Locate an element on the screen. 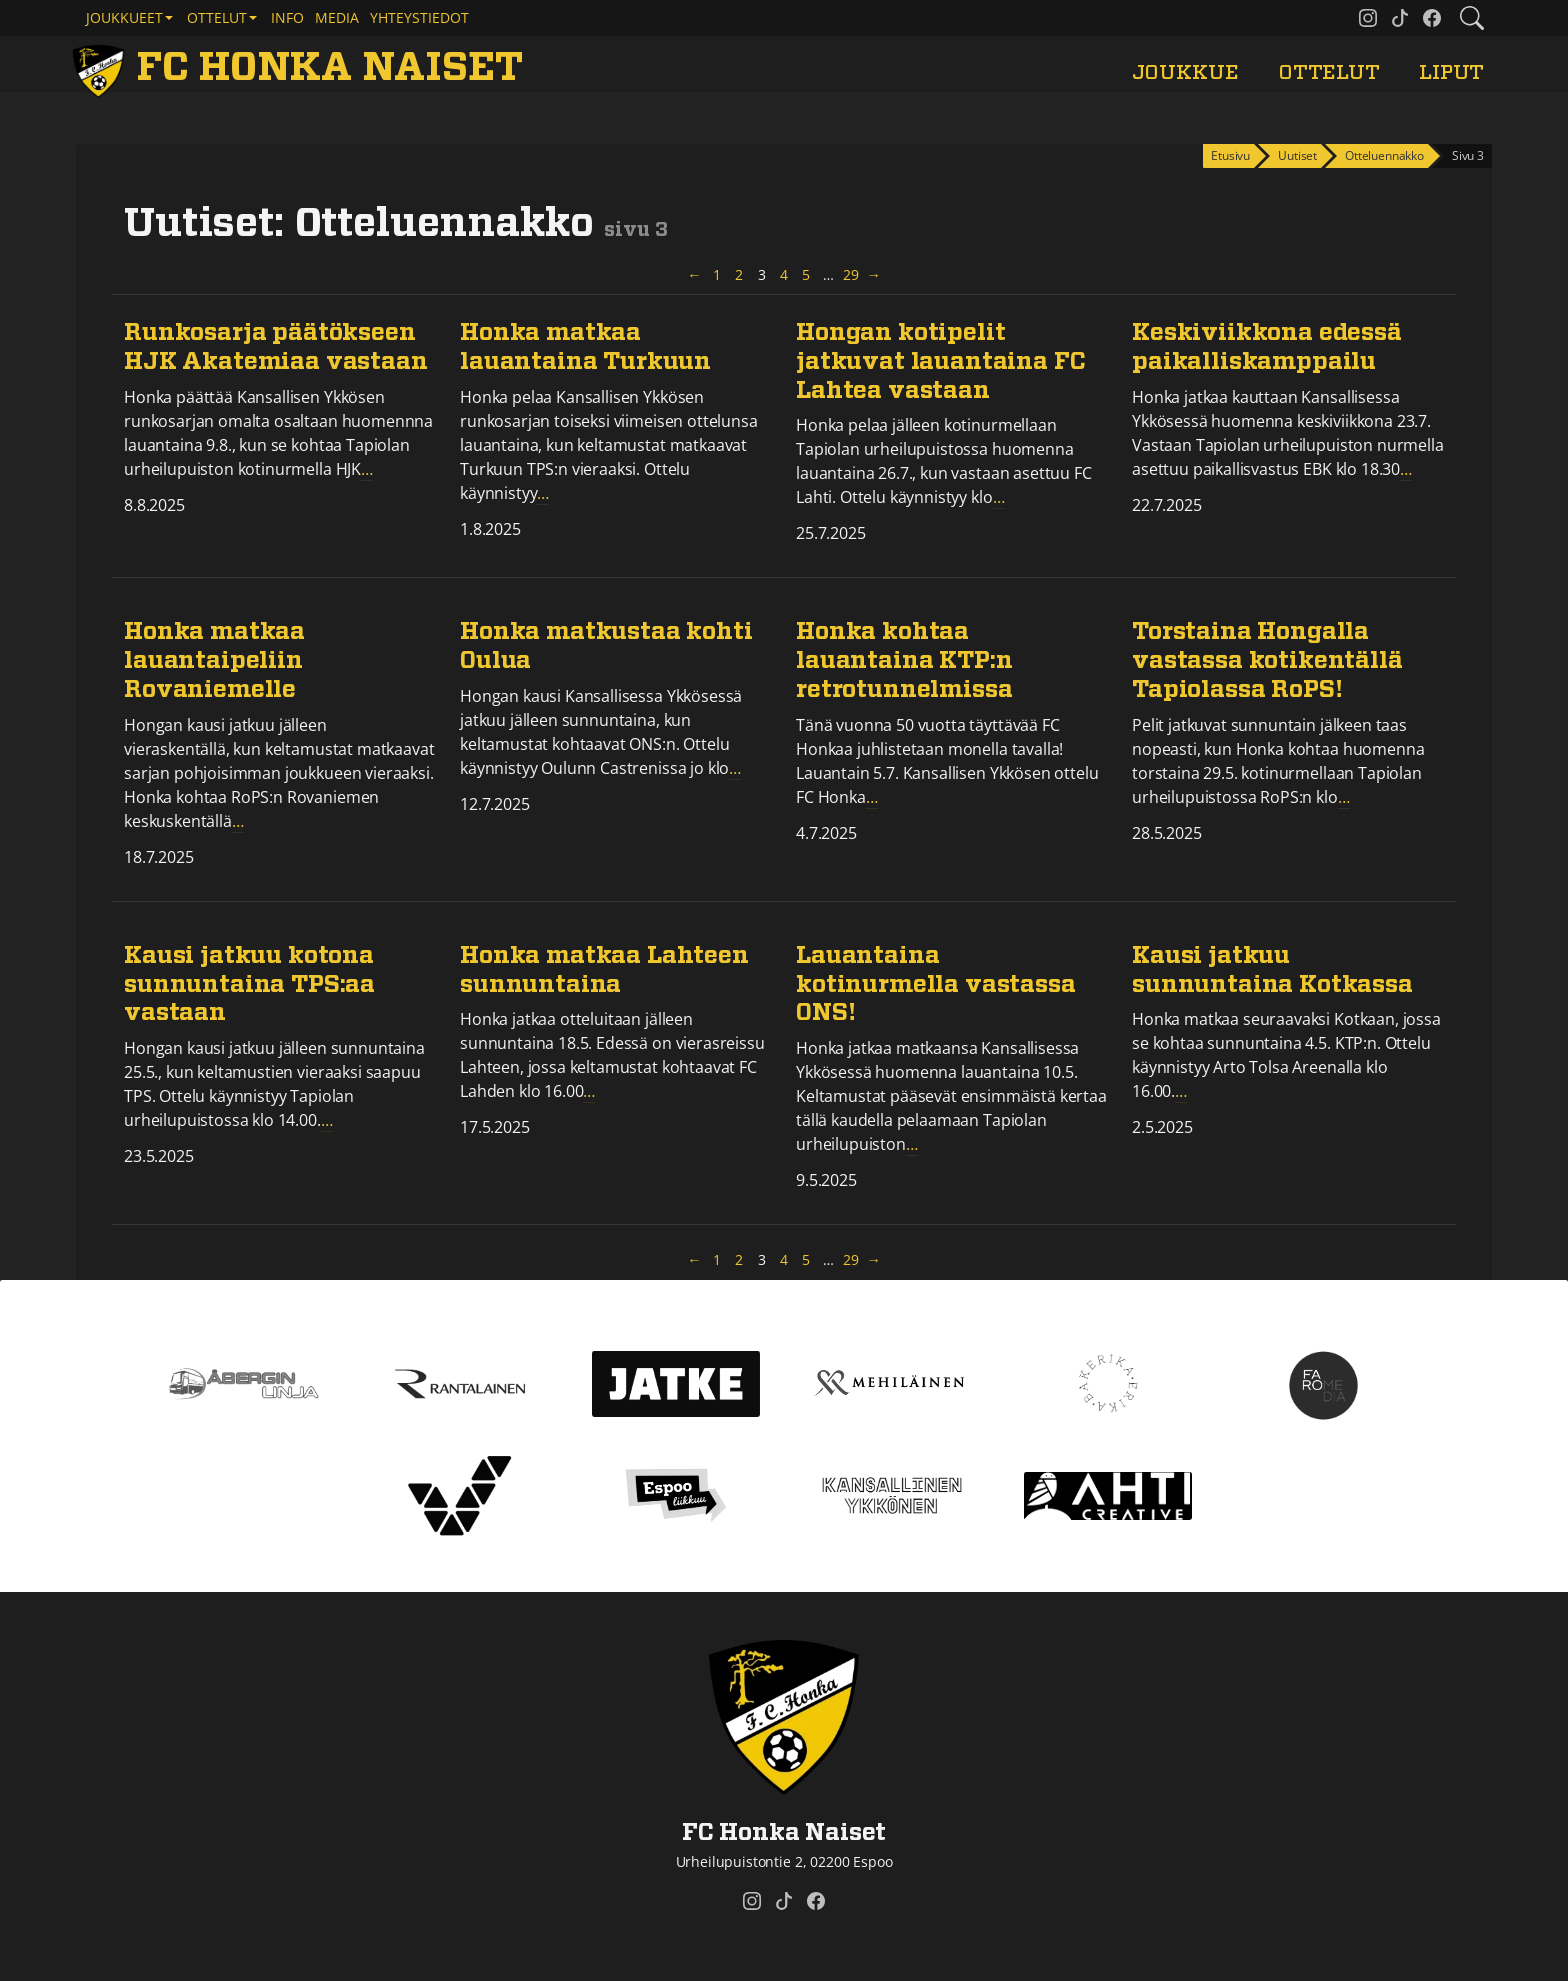 Image resolution: width=1568 pixels, height=1981 pixels. [FC Honka Naiset @ Tiktok] is located at coordinates (1400, 18).